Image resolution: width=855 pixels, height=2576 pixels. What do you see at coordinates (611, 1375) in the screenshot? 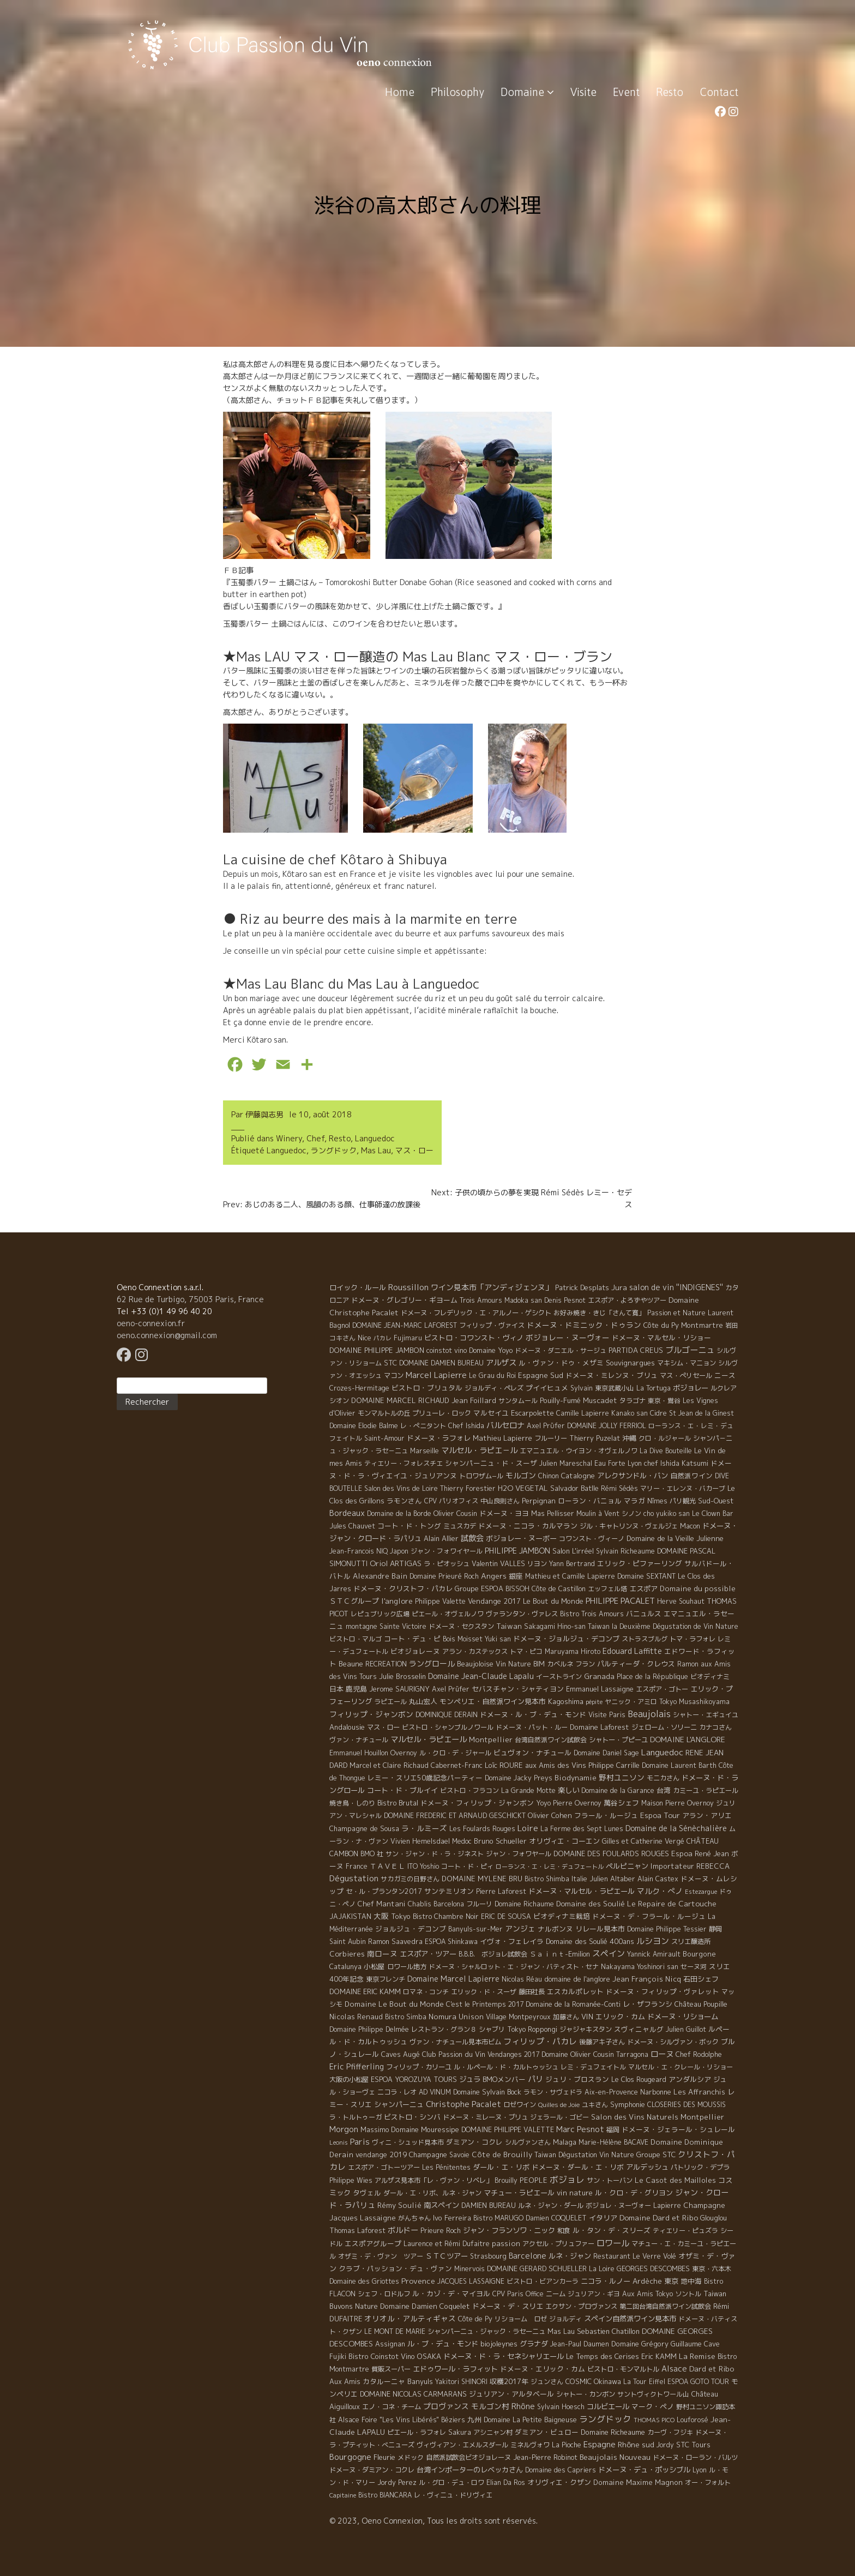
I see `ドメーヌ・ミレンヌ・ブリュ [ドメーヌ・ミレンヌ・ブリュ (7 éléments)]` at bounding box center [611, 1375].